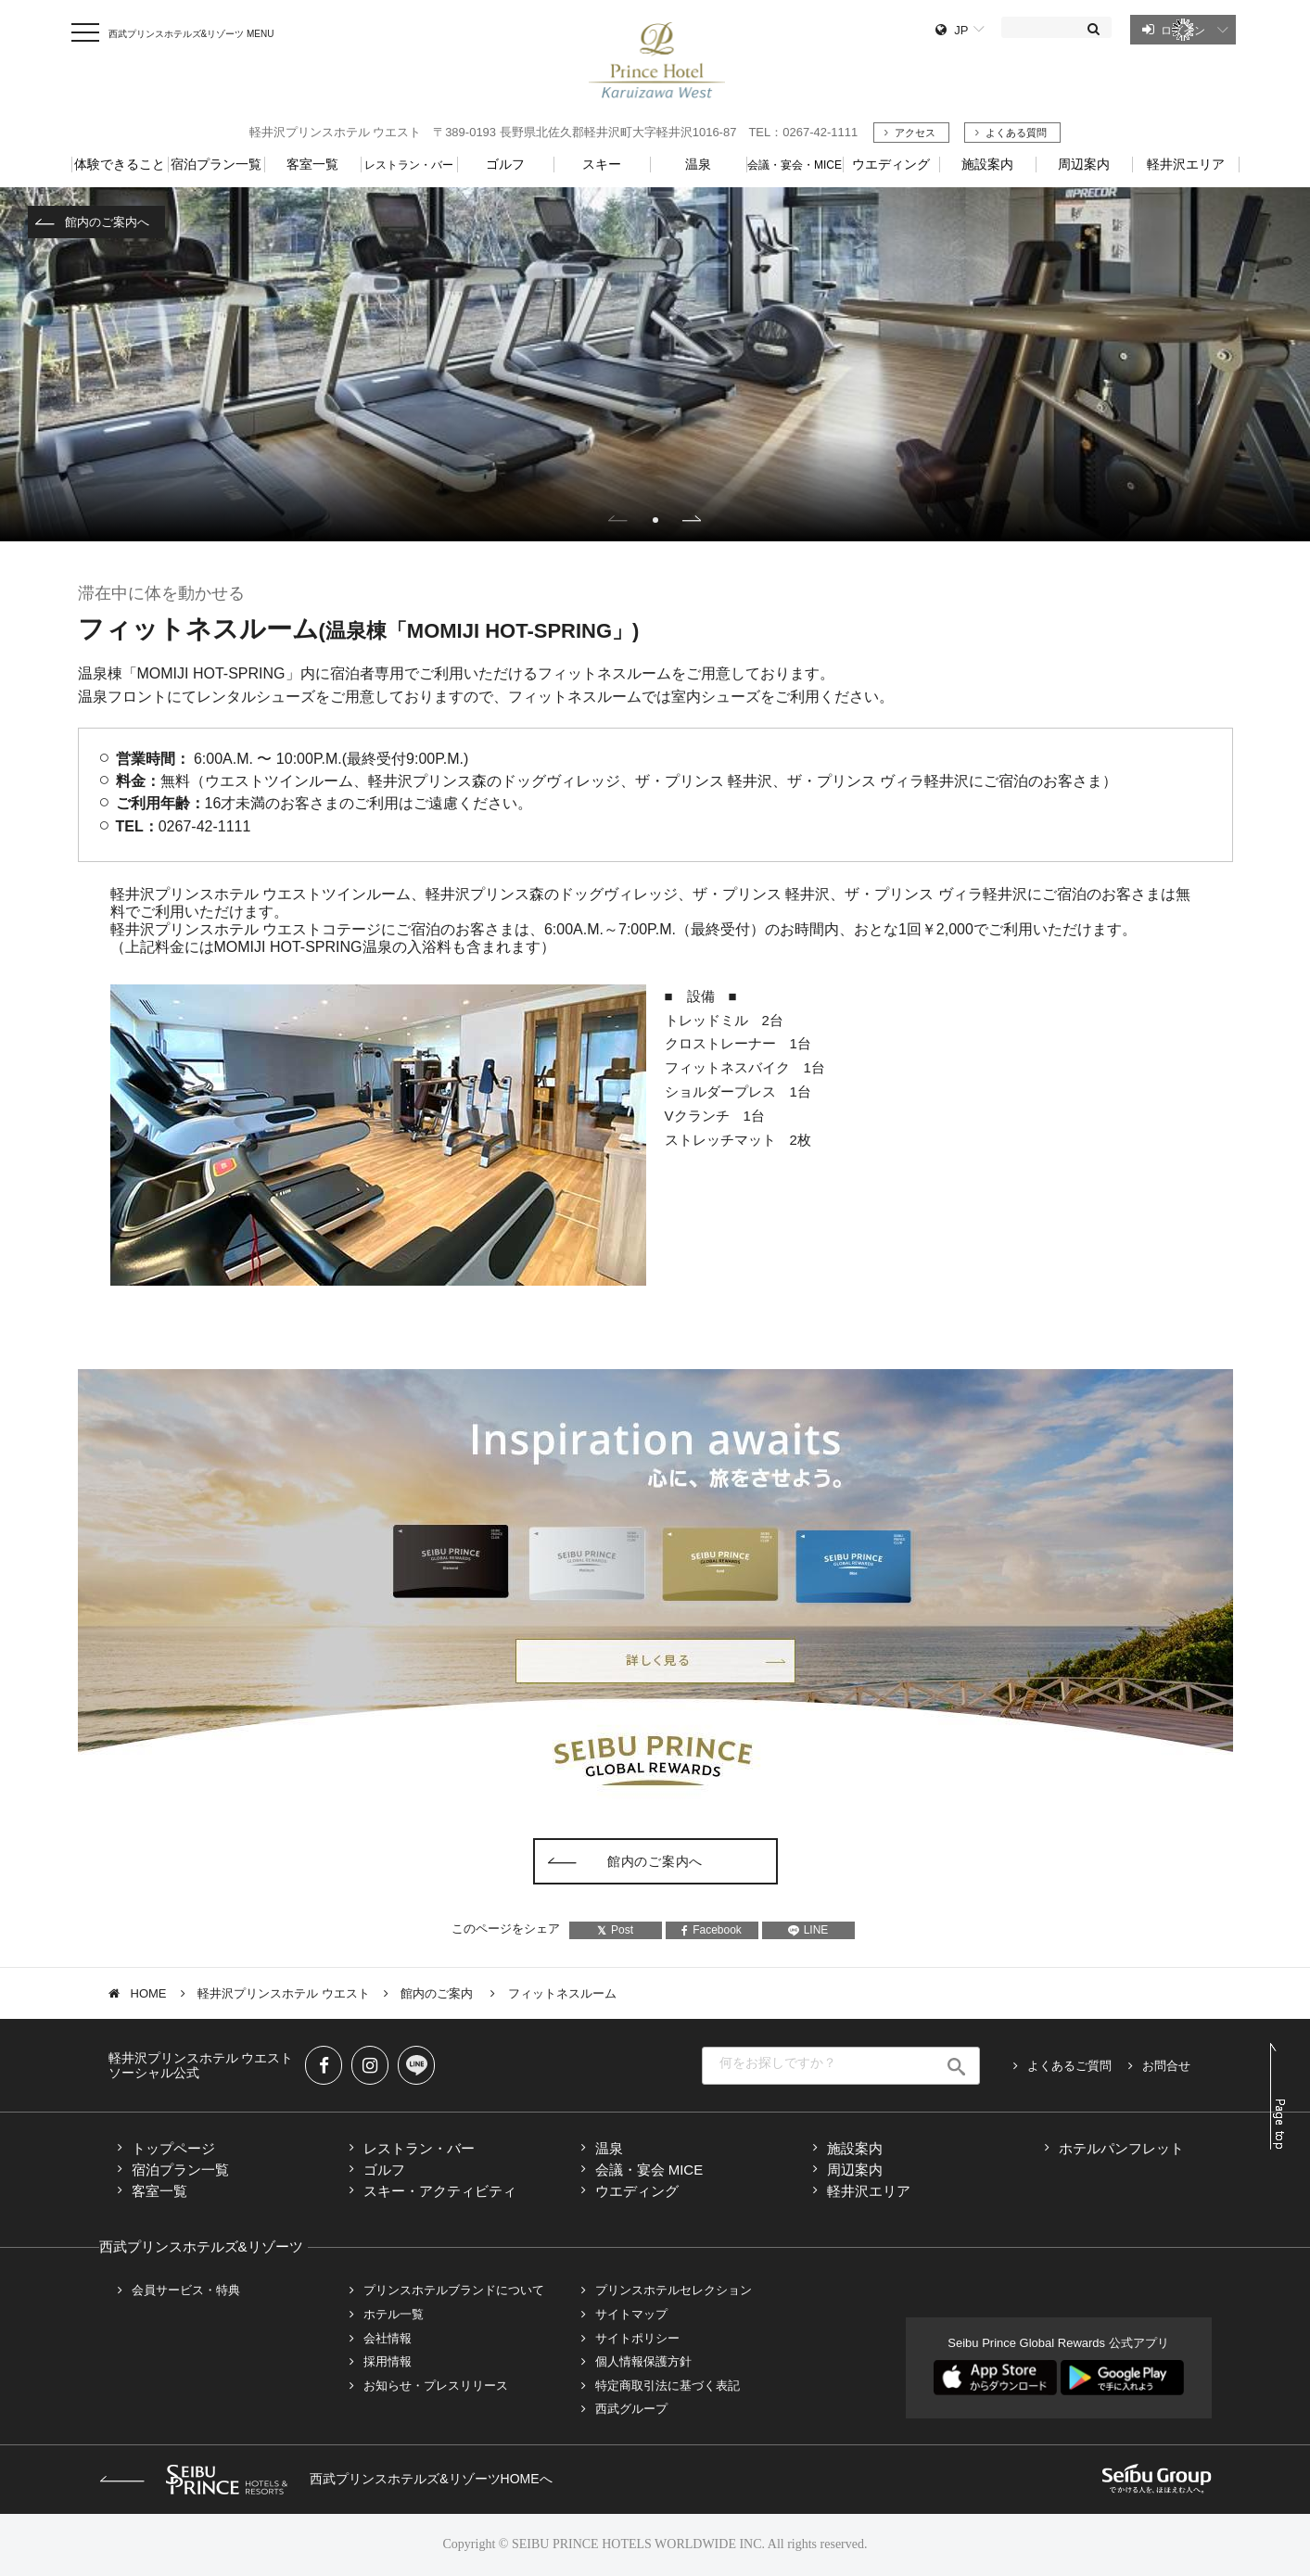 This screenshot has height=2576, width=1310. I want to click on 施設案内, so click(855, 2148).